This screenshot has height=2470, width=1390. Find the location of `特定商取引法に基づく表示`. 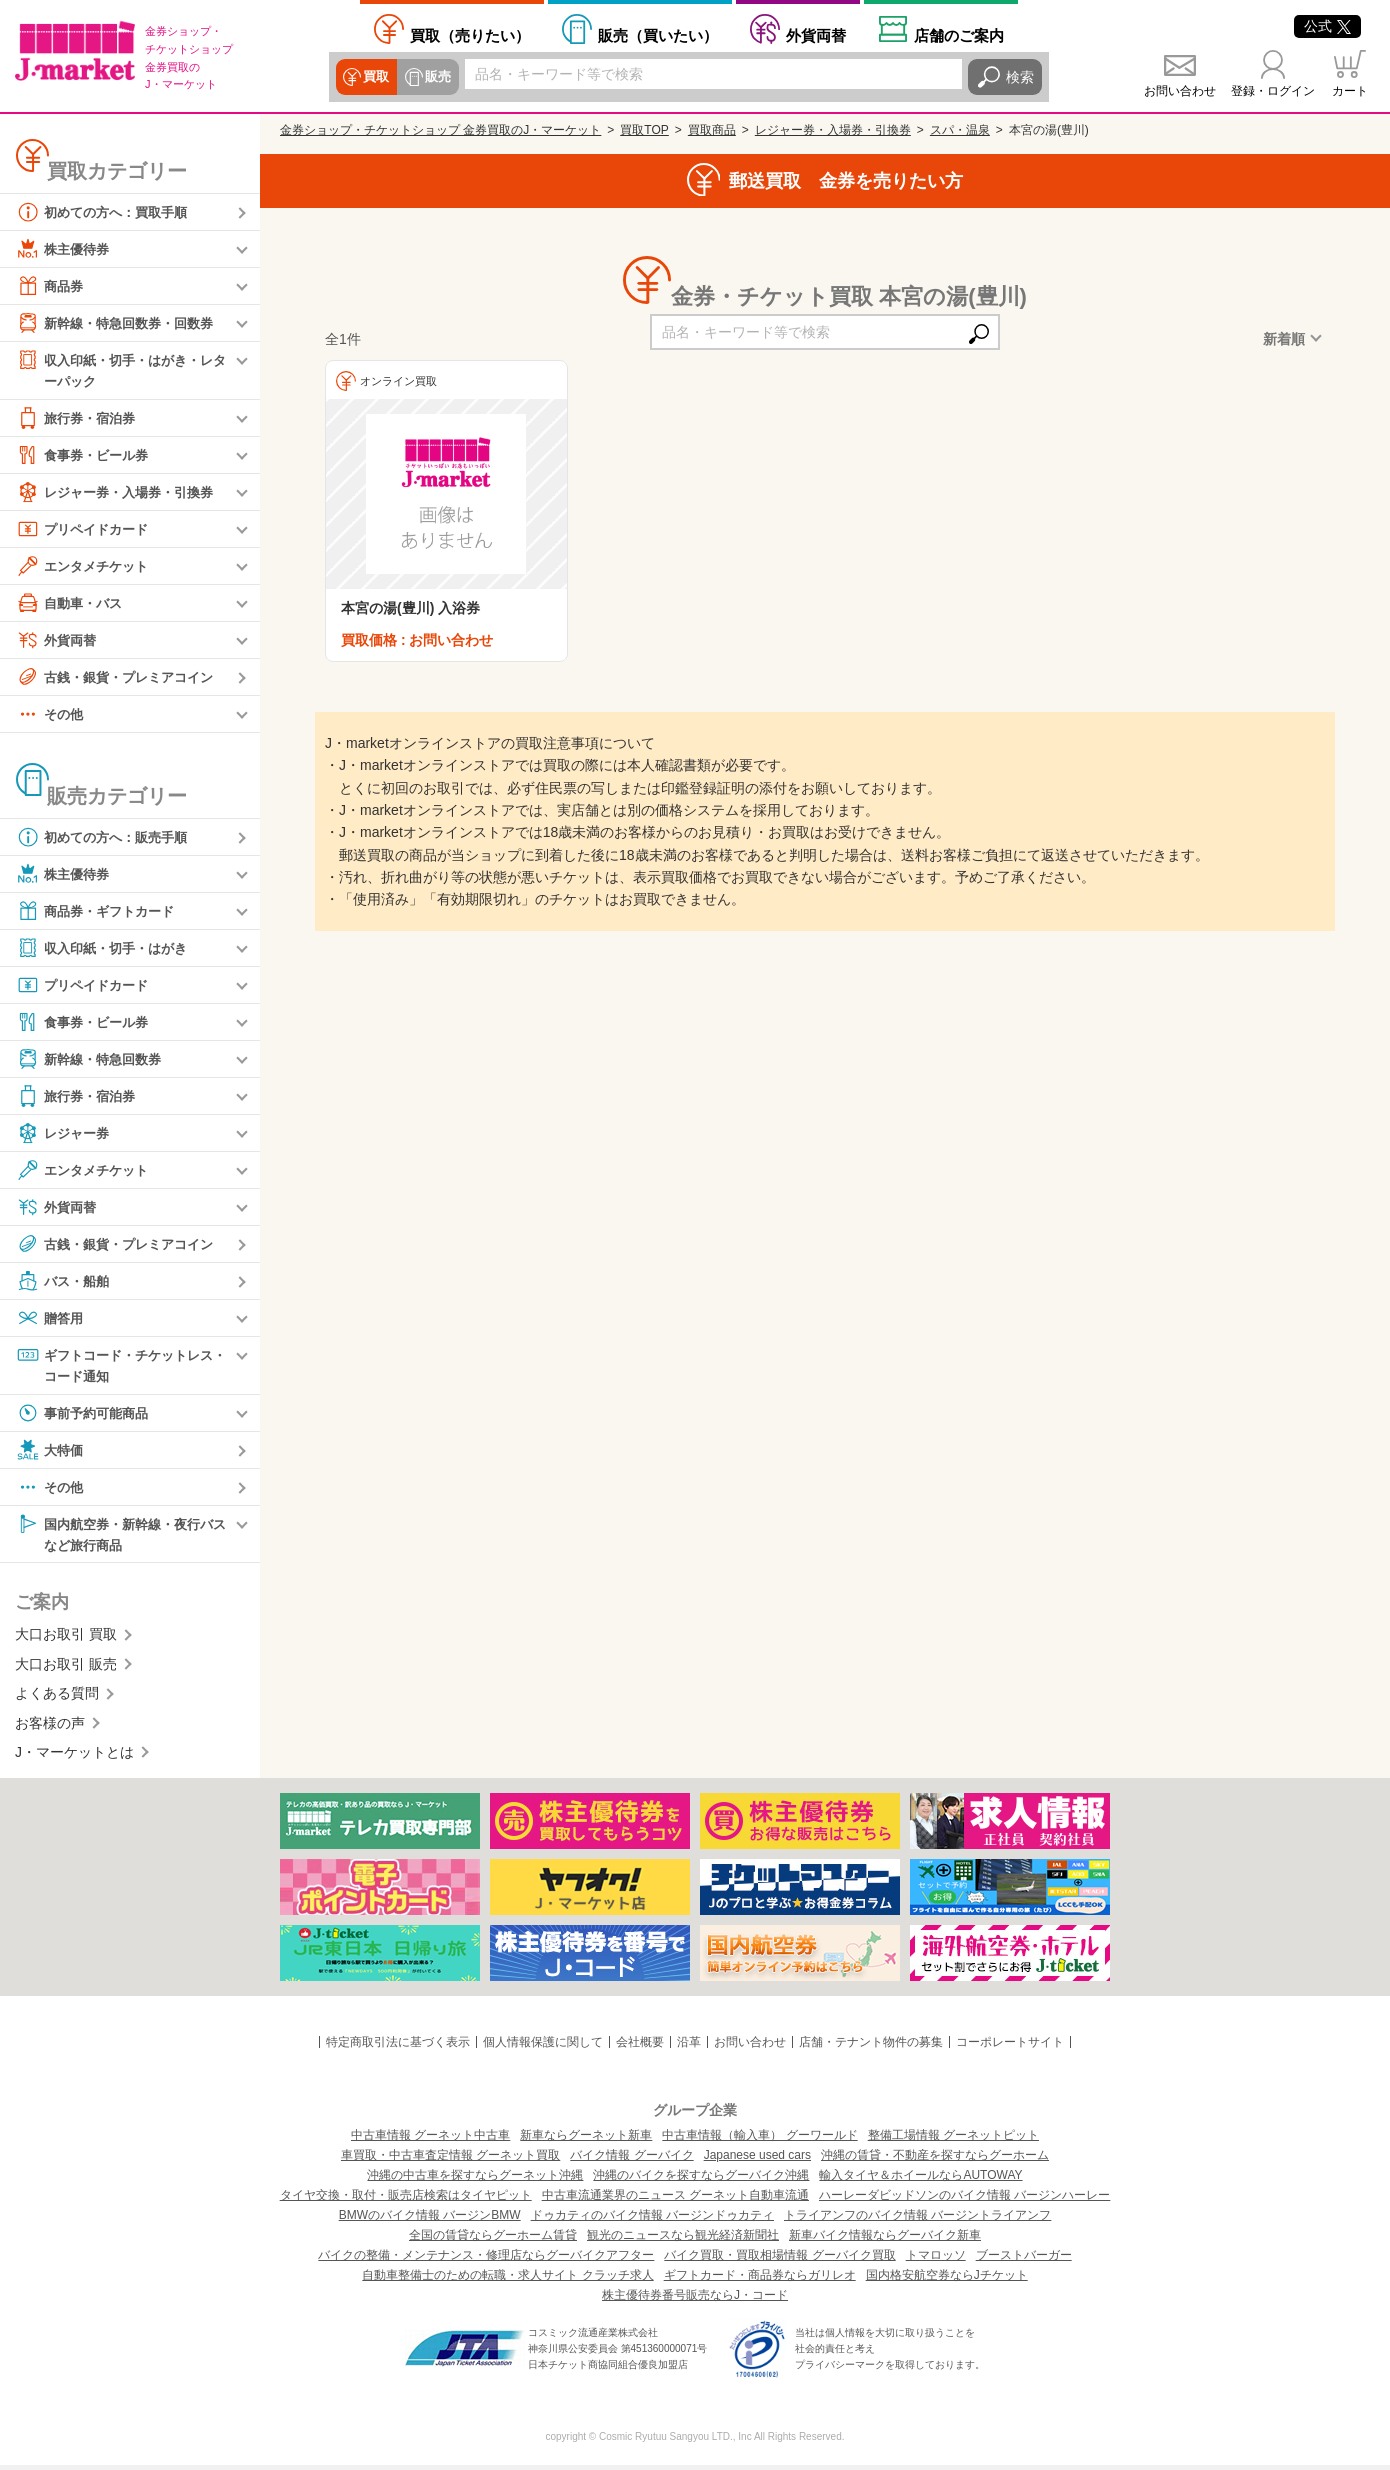

特定商取引法に基づく表示 is located at coordinates (398, 2047).